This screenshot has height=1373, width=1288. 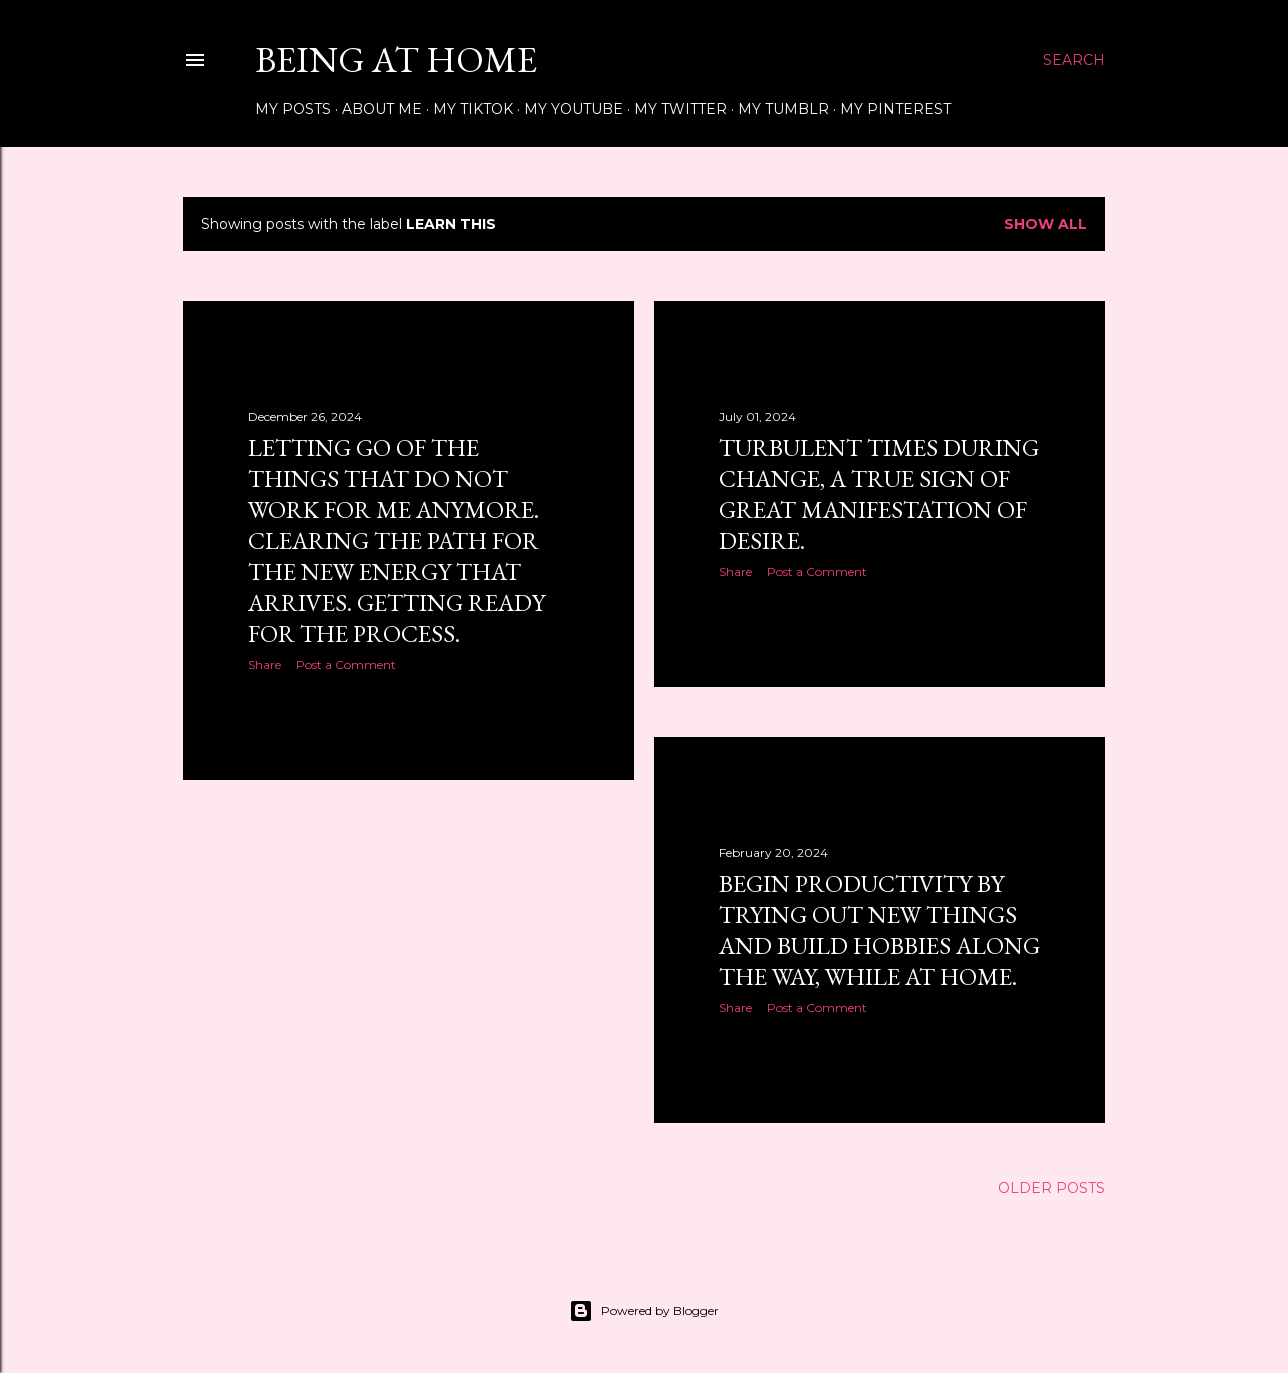 I want to click on [Search], so click(x=1074, y=60).